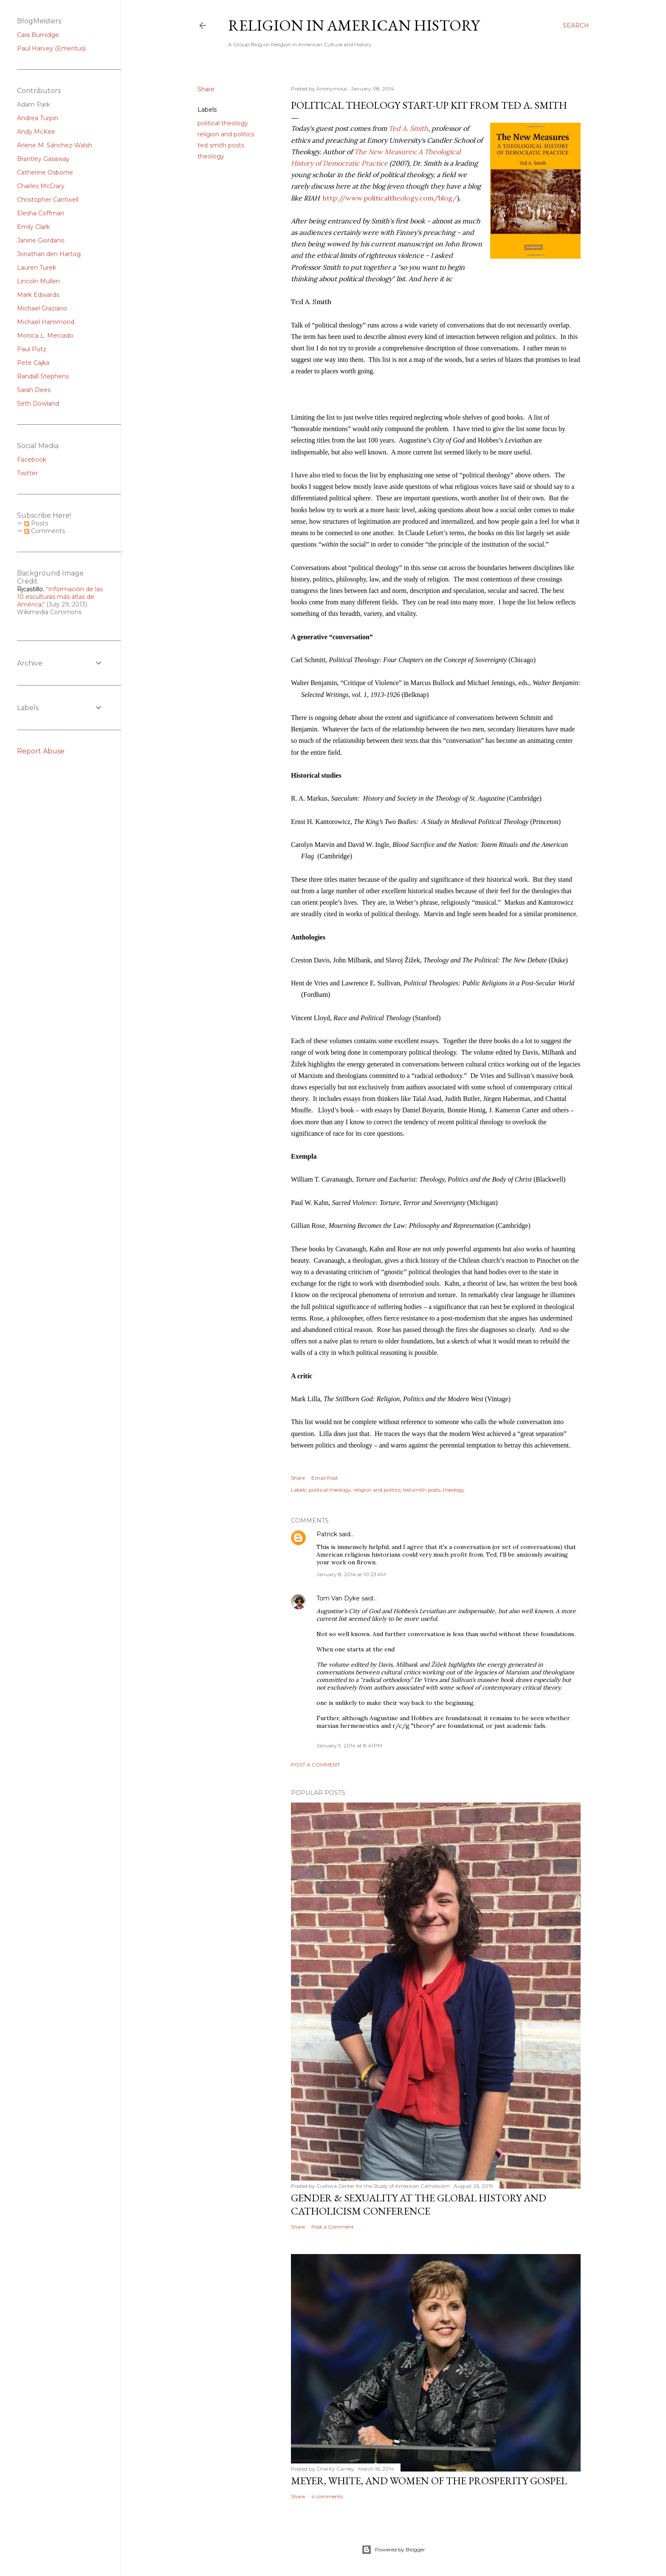  What do you see at coordinates (351, 1574) in the screenshot?
I see `January 8, 2014 at 10:23 AM` at bounding box center [351, 1574].